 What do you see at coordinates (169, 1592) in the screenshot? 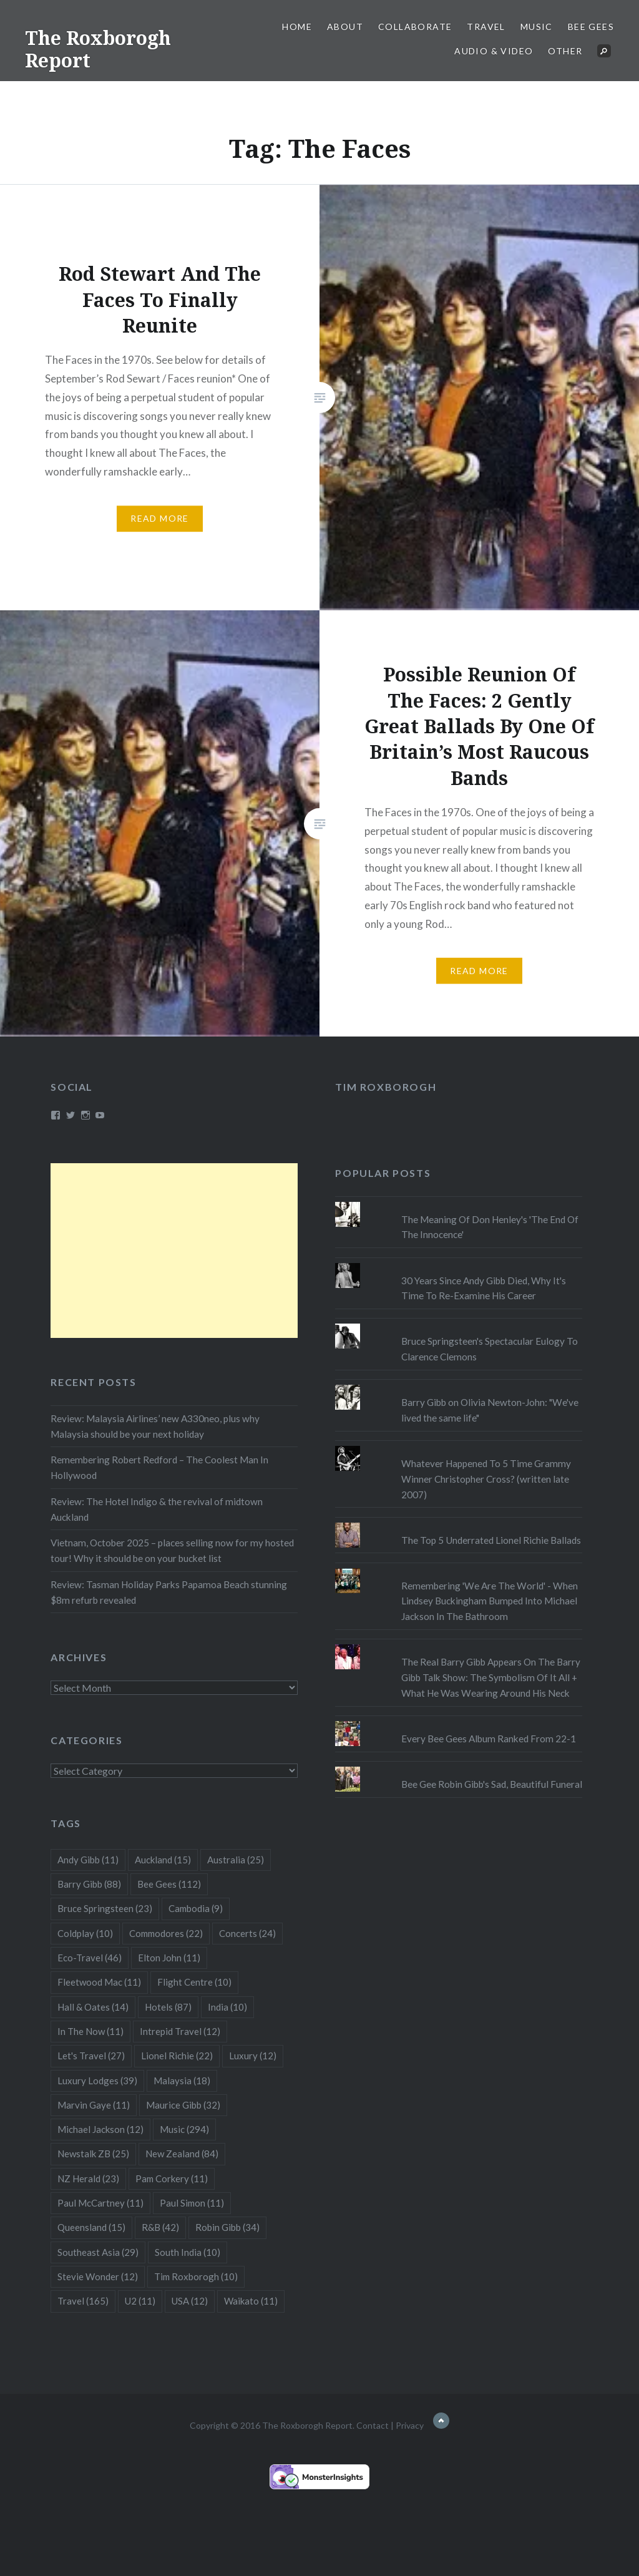
I see `Review: Tasman Holiday Parks Papamoa Beach stunning $8m refurb revealed` at bounding box center [169, 1592].